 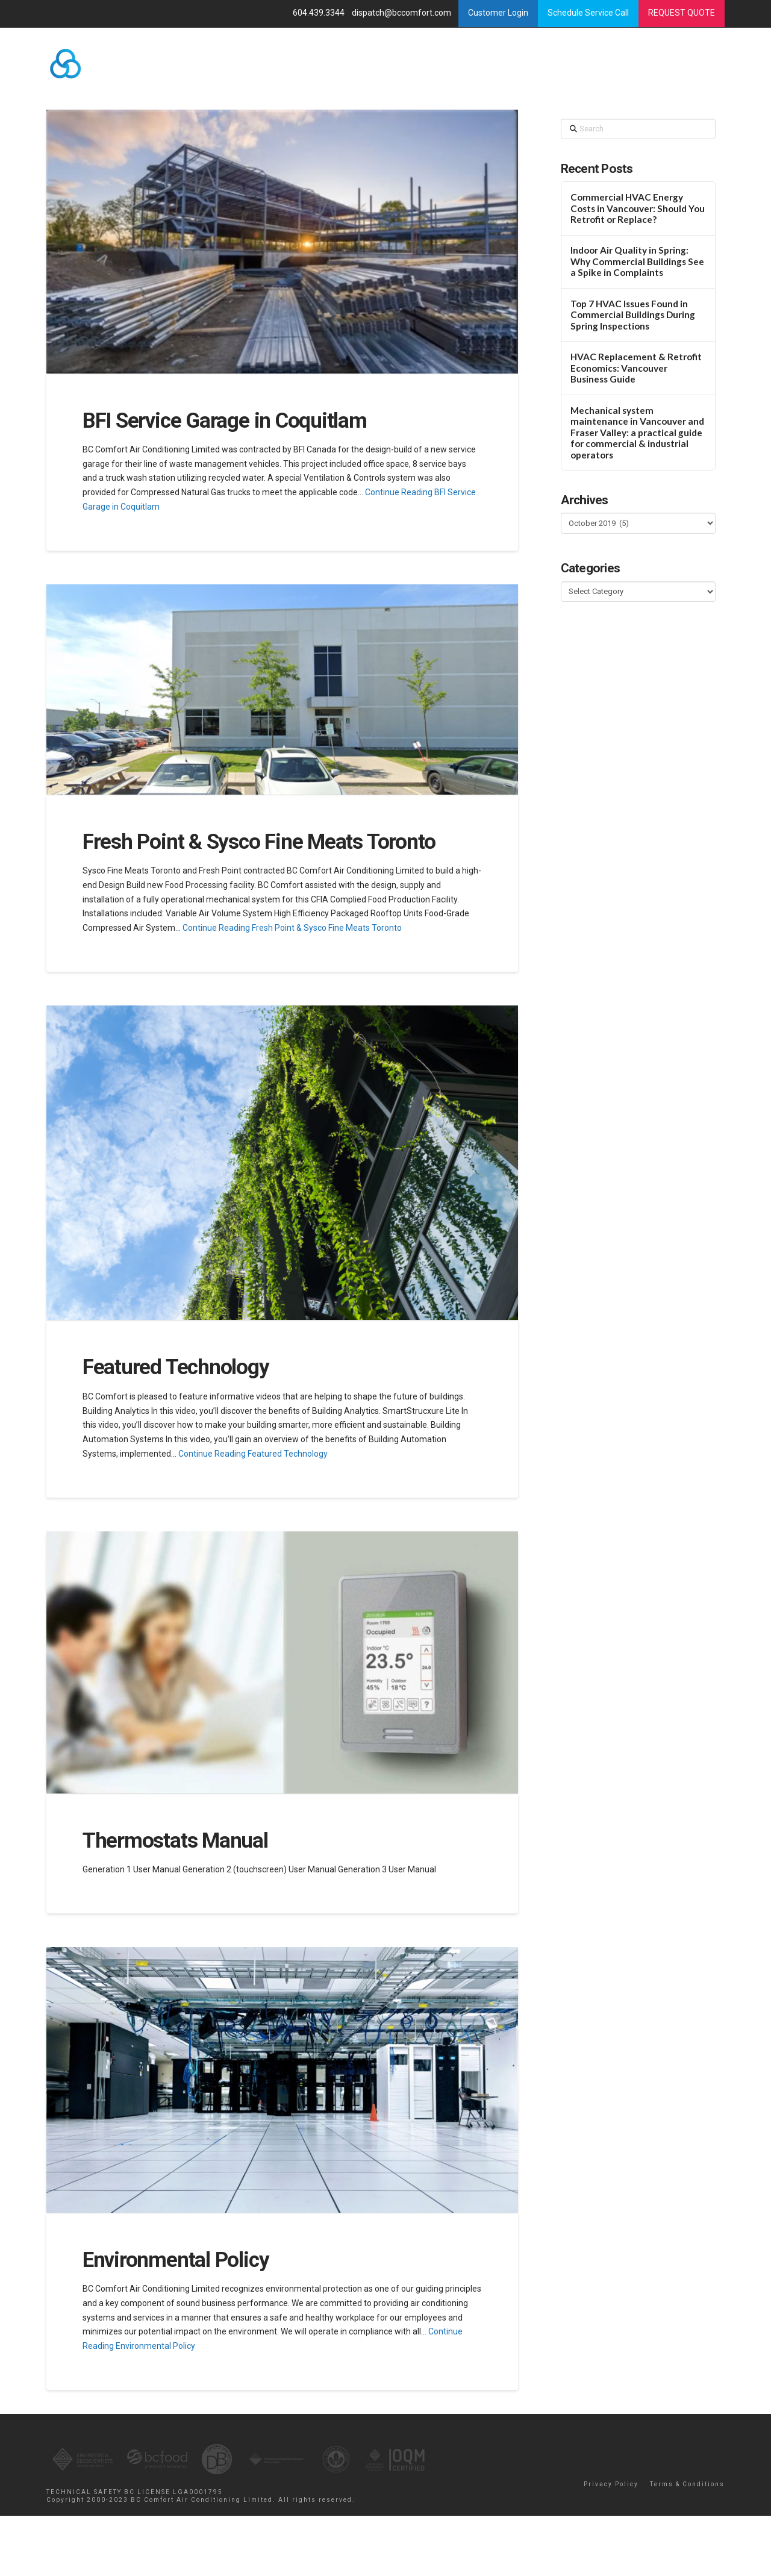 What do you see at coordinates (176, 2260) in the screenshot?
I see `Environmental Policy` at bounding box center [176, 2260].